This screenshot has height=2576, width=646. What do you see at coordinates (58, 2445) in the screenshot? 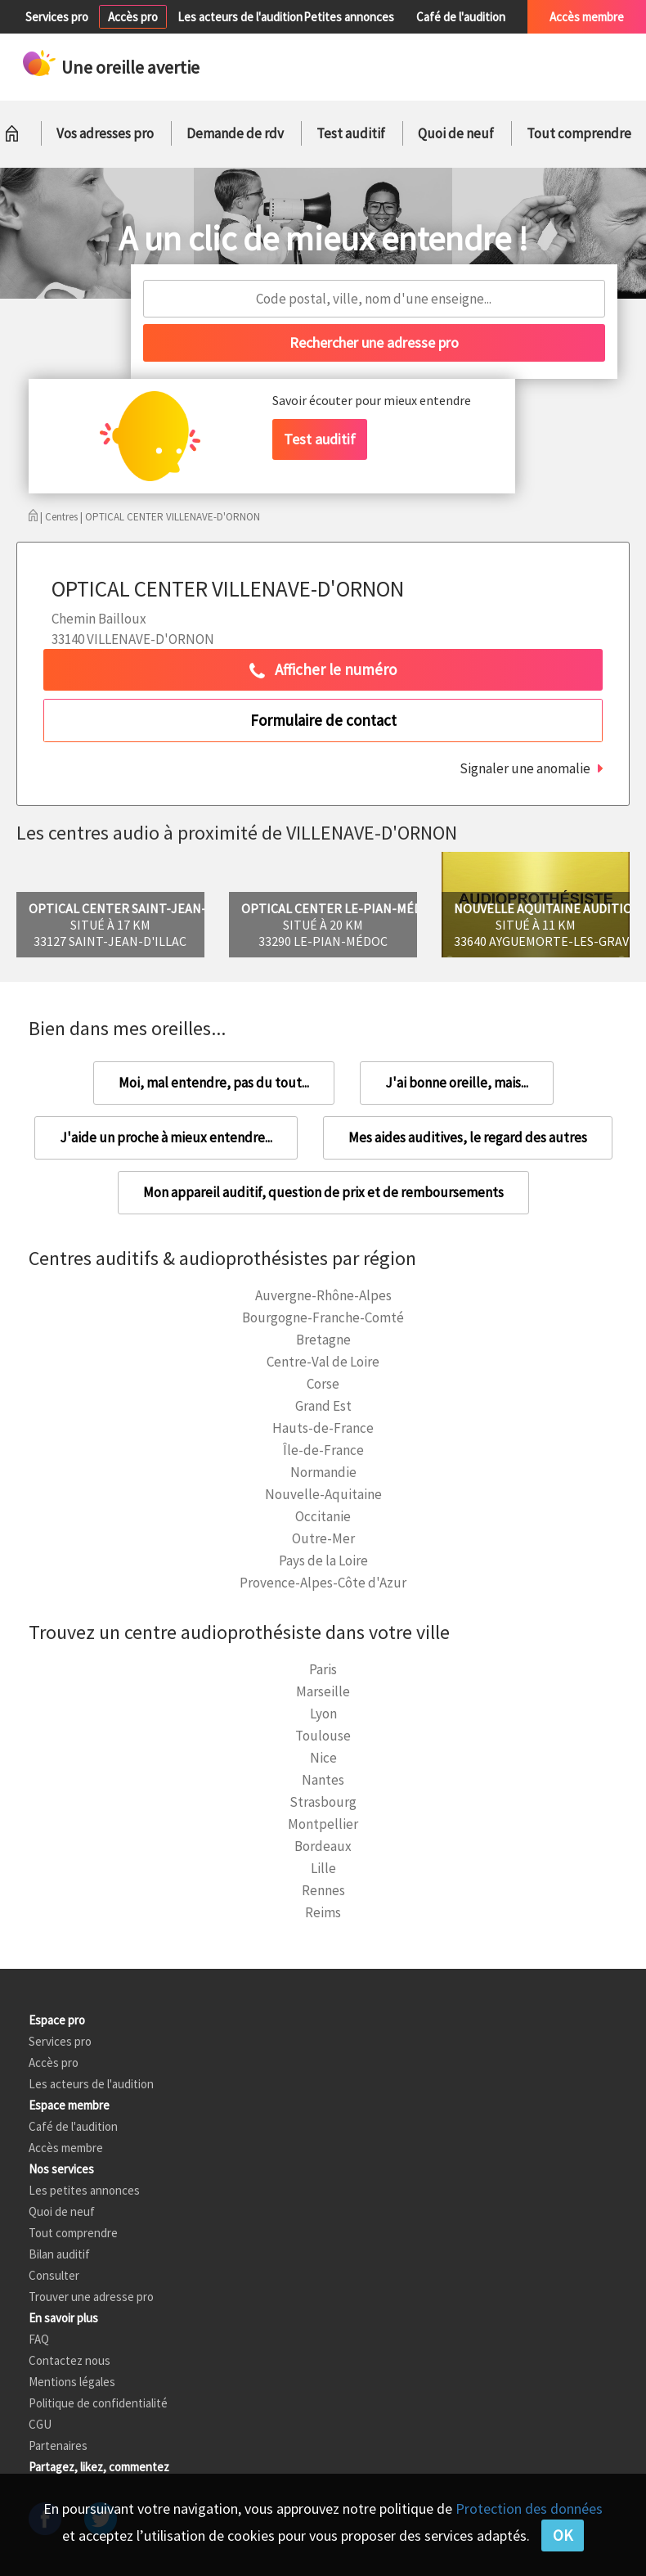
I see `Partenaires` at bounding box center [58, 2445].